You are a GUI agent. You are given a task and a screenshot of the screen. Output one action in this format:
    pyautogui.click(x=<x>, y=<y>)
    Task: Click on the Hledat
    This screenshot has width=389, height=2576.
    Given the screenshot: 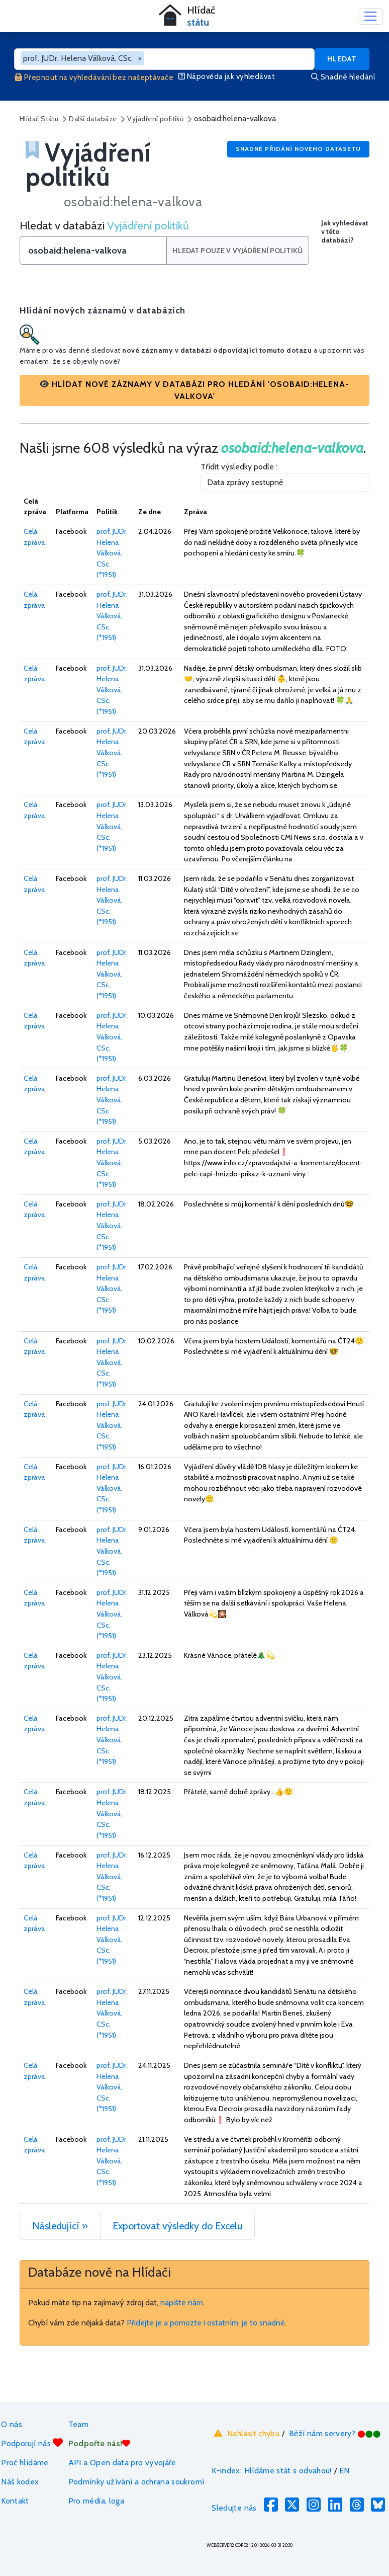 What is the action you would take?
    pyautogui.click(x=342, y=58)
    